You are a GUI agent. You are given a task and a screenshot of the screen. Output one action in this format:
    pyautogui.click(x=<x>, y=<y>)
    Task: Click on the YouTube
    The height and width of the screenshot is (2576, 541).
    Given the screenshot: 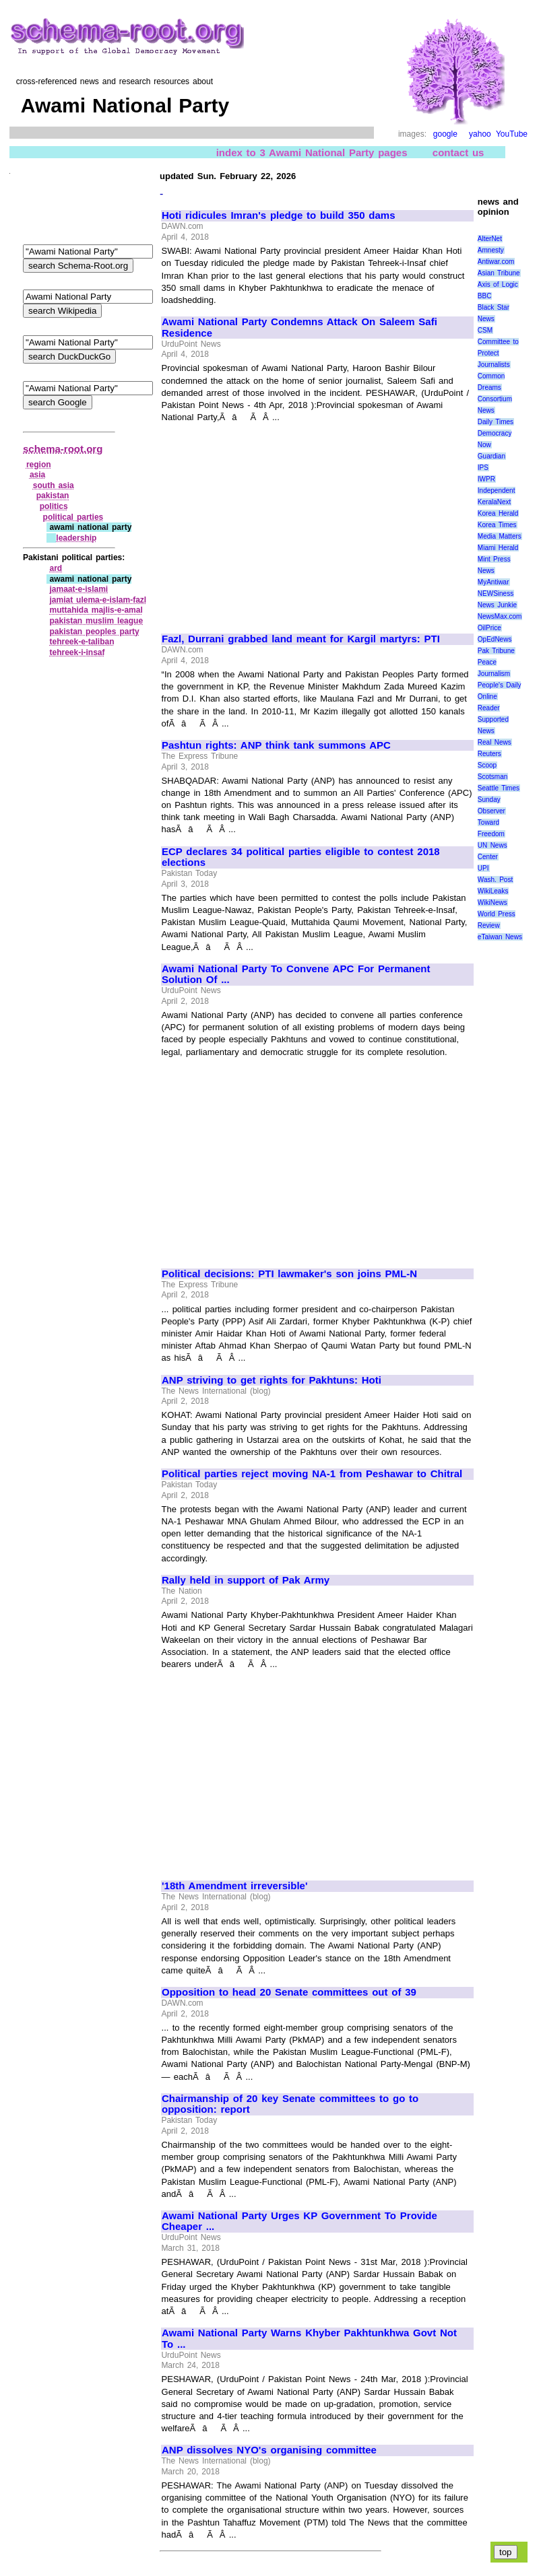 What is the action you would take?
    pyautogui.click(x=512, y=134)
    